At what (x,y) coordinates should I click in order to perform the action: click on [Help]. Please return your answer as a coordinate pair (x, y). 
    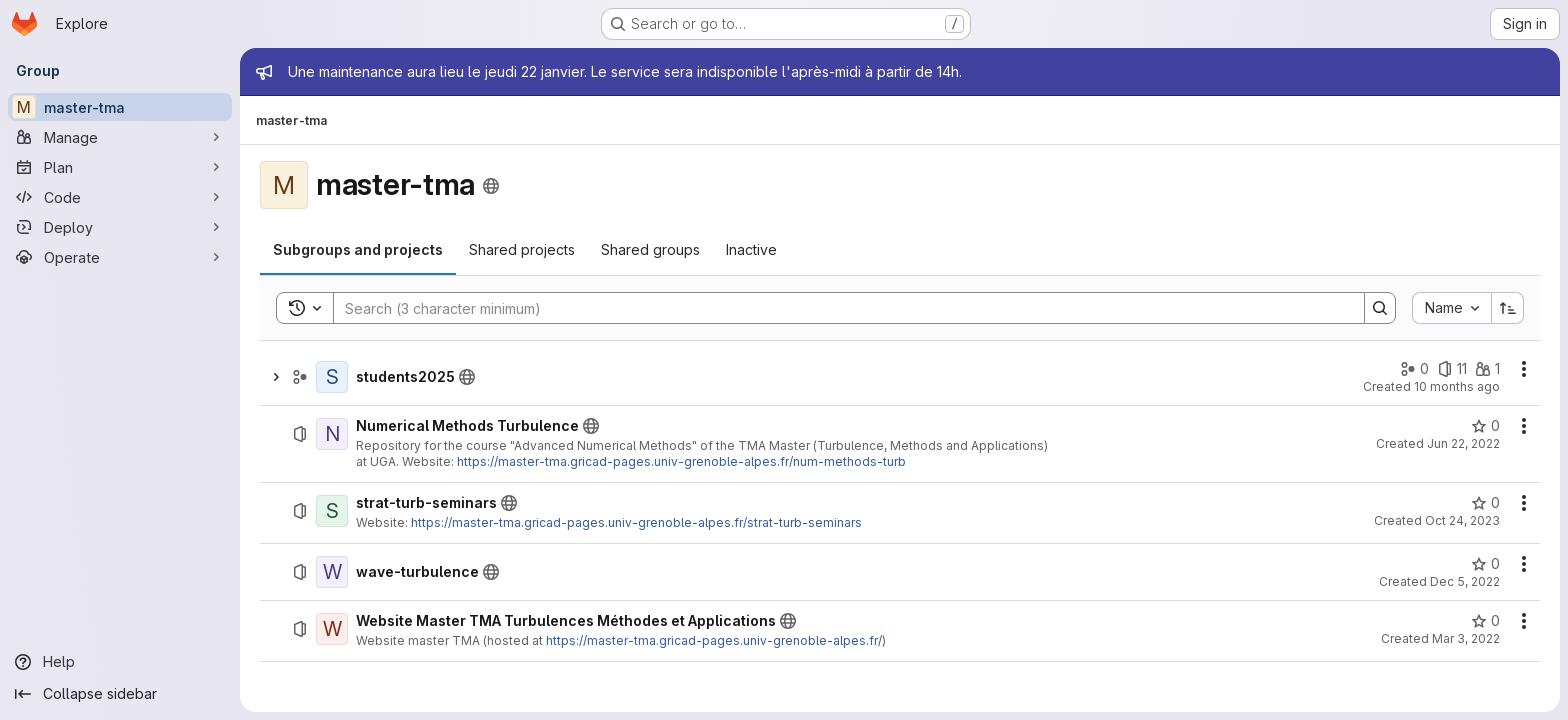
    Looking at the image, I should click on (120, 662).